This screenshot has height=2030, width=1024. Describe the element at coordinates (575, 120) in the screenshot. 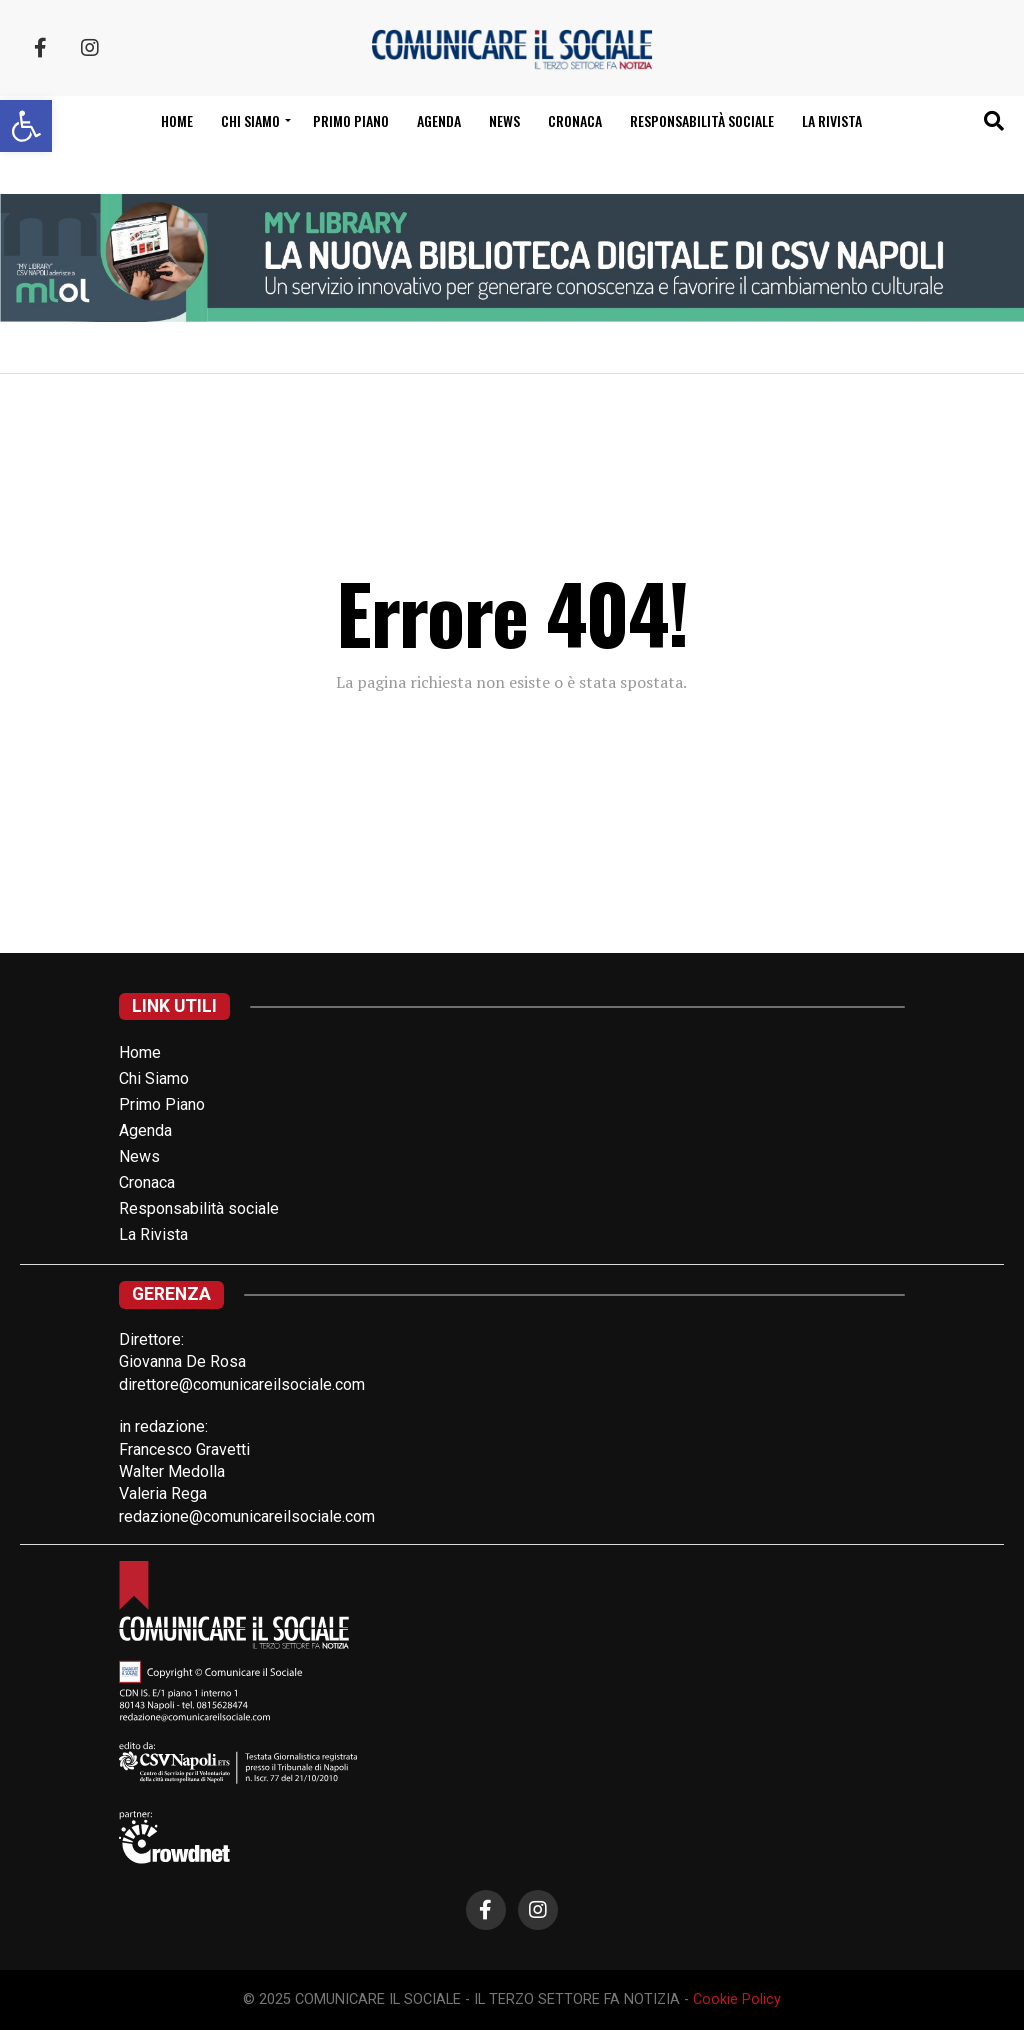

I see `Cronaca` at that location.